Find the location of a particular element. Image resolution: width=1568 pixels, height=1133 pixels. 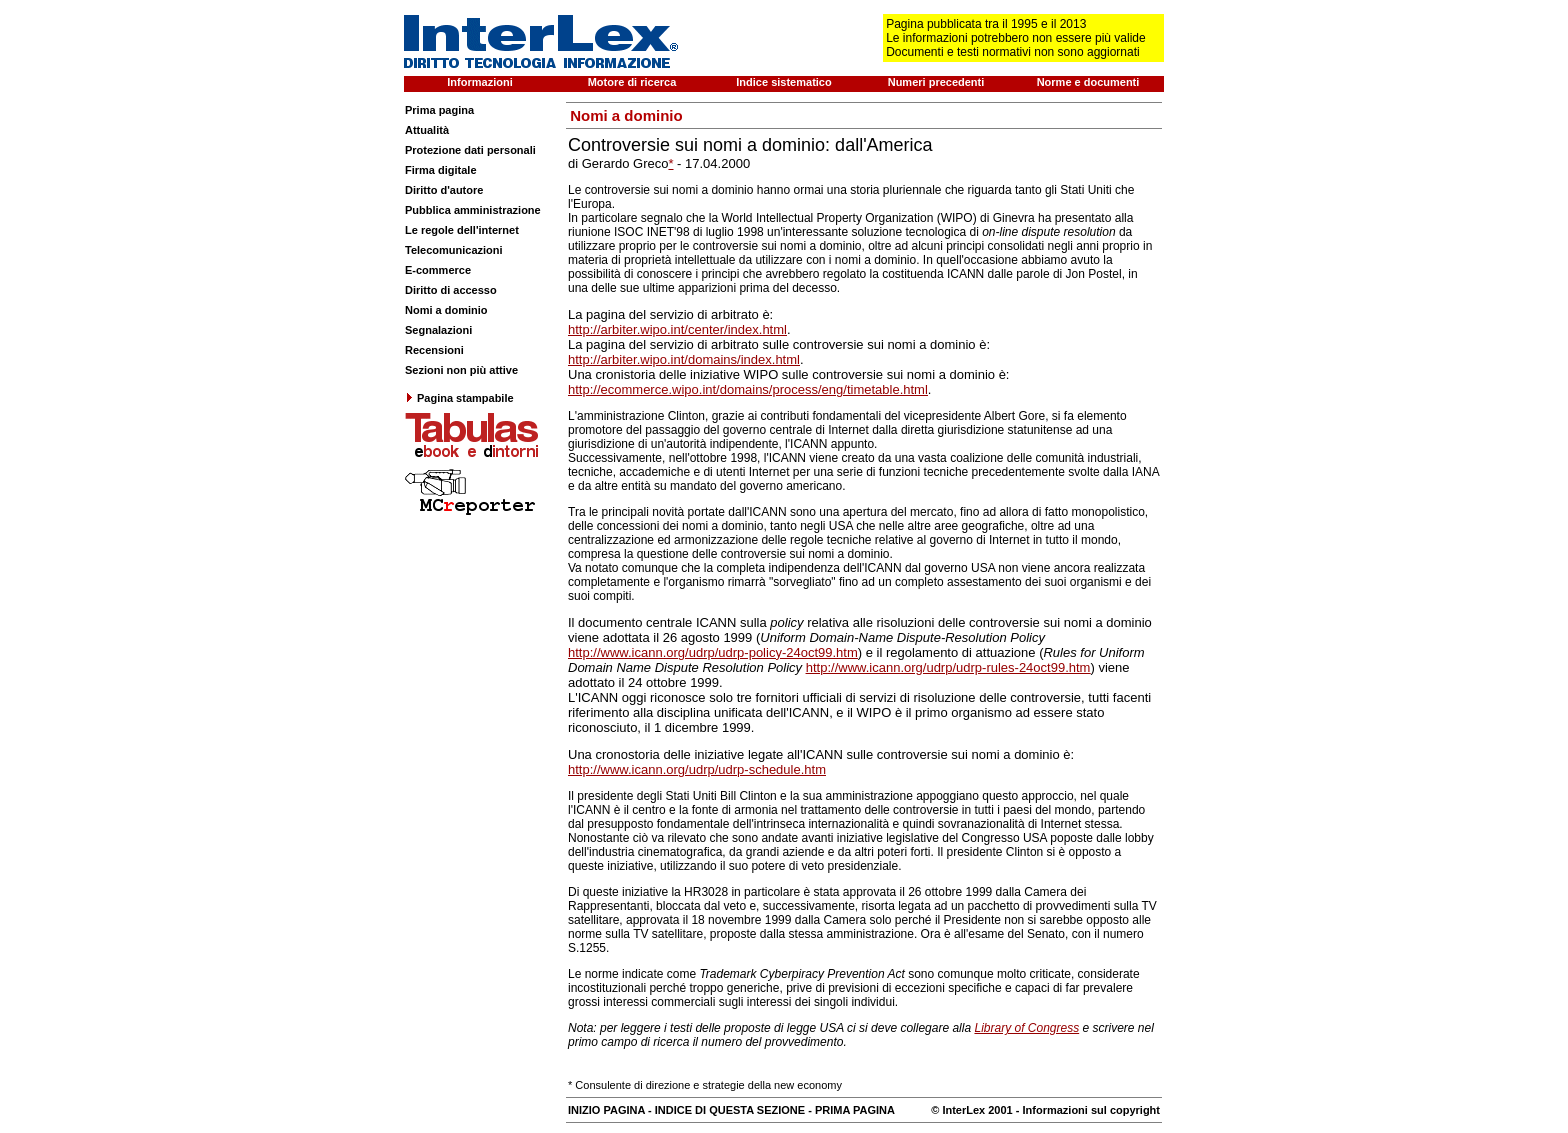

Pagina stampabile is located at coordinates (459, 398).